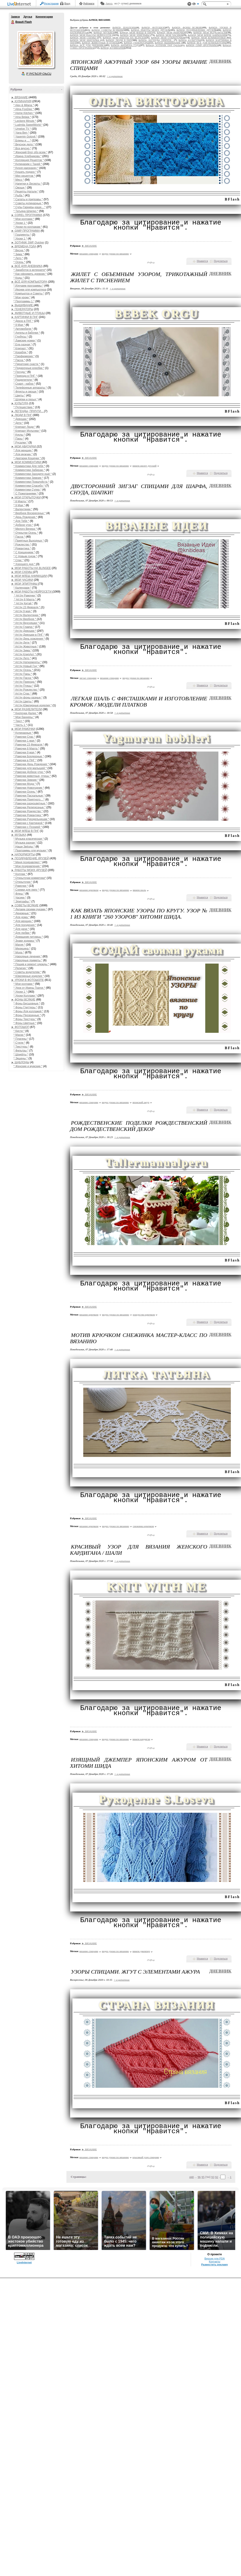  Describe the element at coordinates (25, 783) in the screenshot. I see `* Рамочки Мода *` at that location.